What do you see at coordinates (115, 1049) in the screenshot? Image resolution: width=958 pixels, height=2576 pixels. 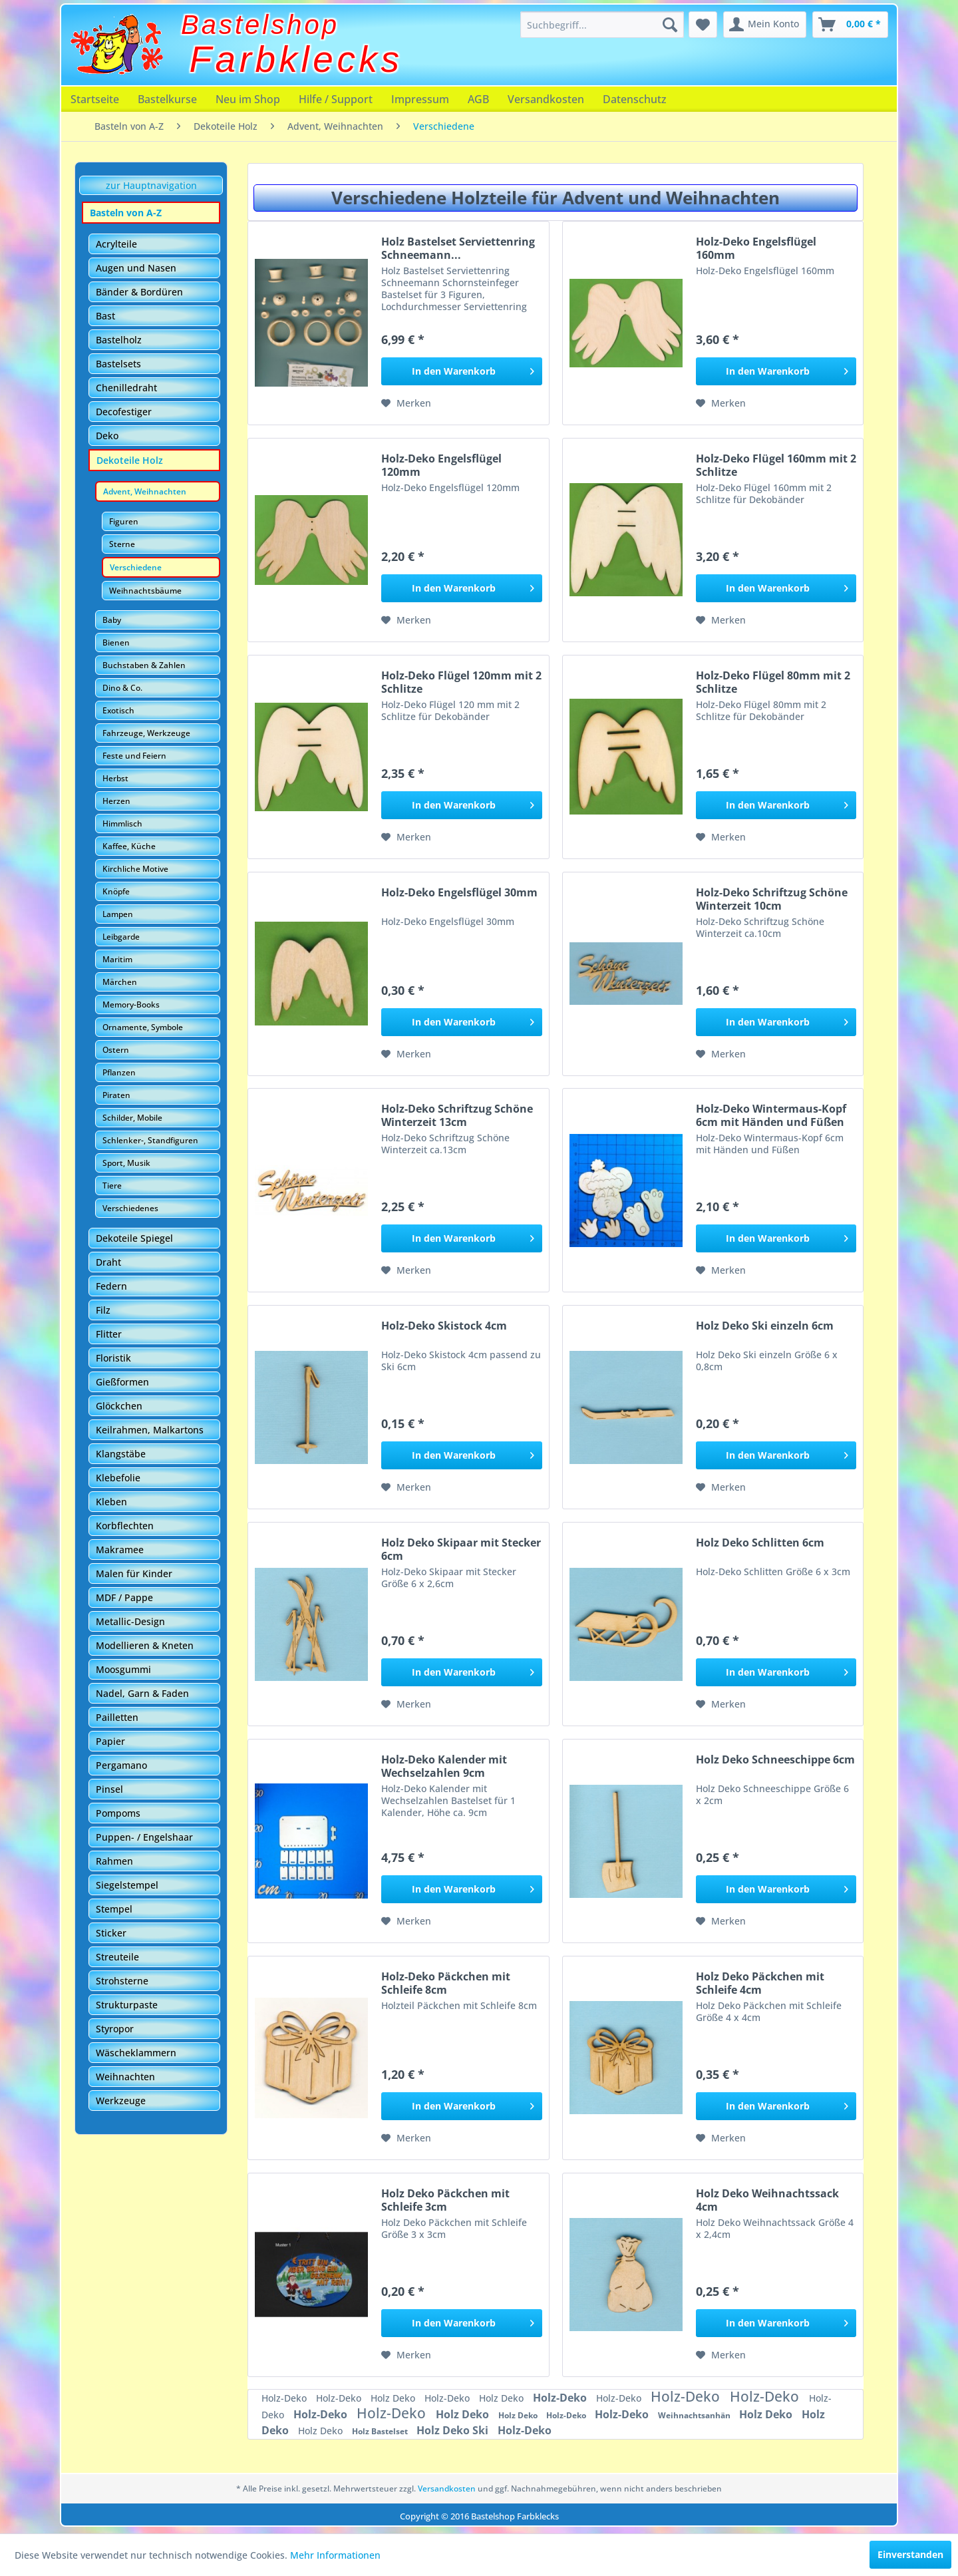 I see `Ostern` at bounding box center [115, 1049].